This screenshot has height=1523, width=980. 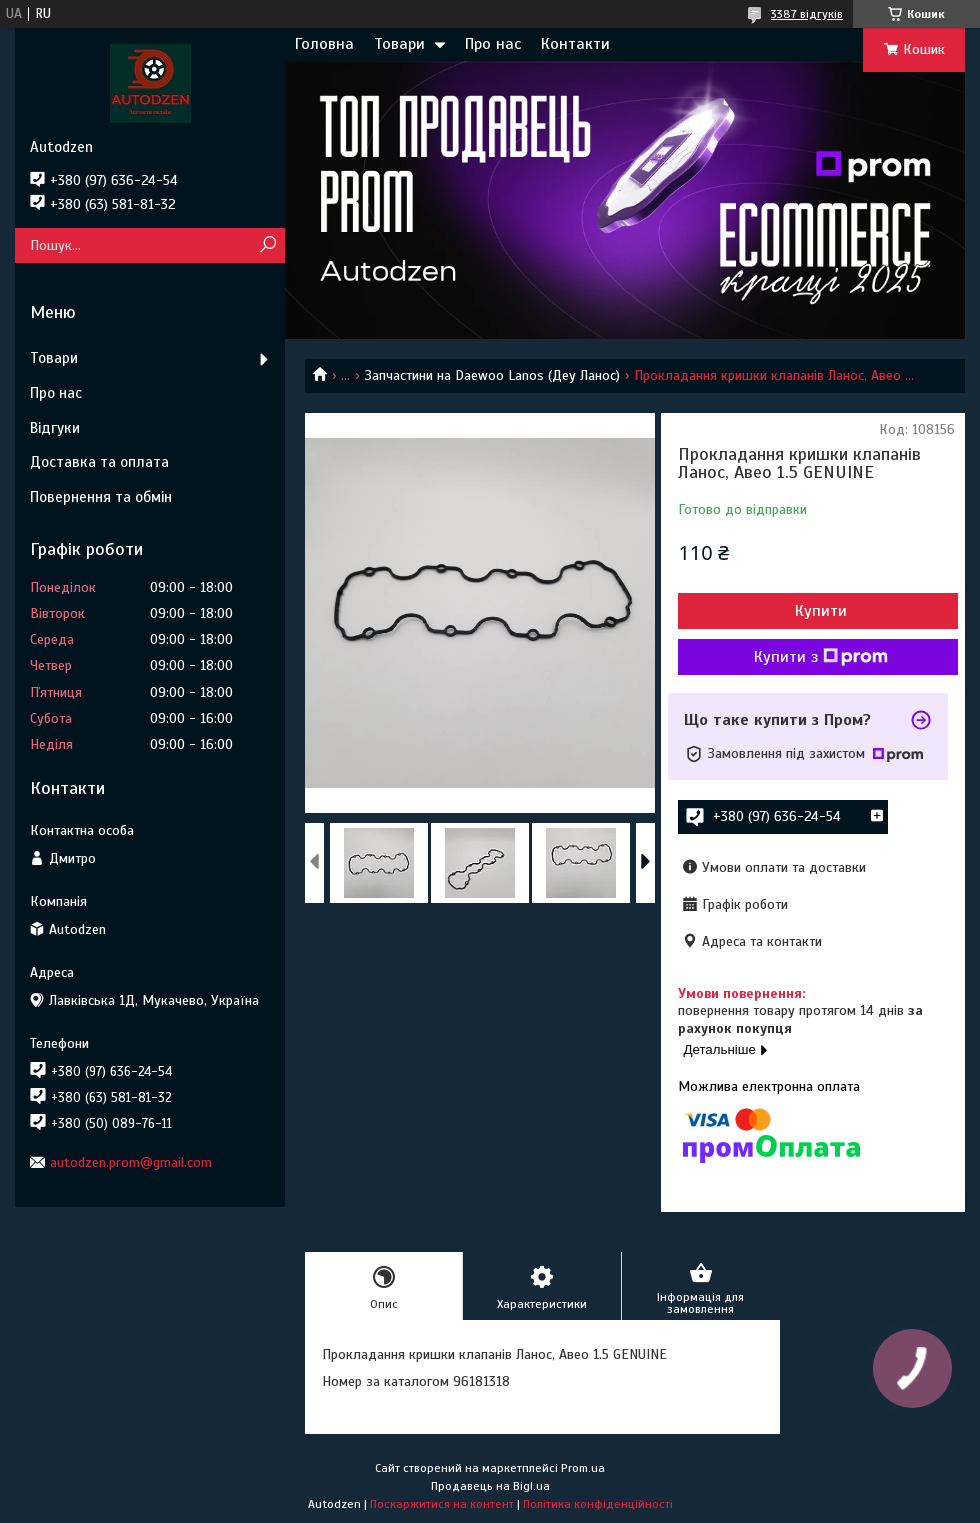 What do you see at coordinates (490, 1486) in the screenshot?
I see `Продавець на Bigl.ua` at bounding box center [490, 1486].